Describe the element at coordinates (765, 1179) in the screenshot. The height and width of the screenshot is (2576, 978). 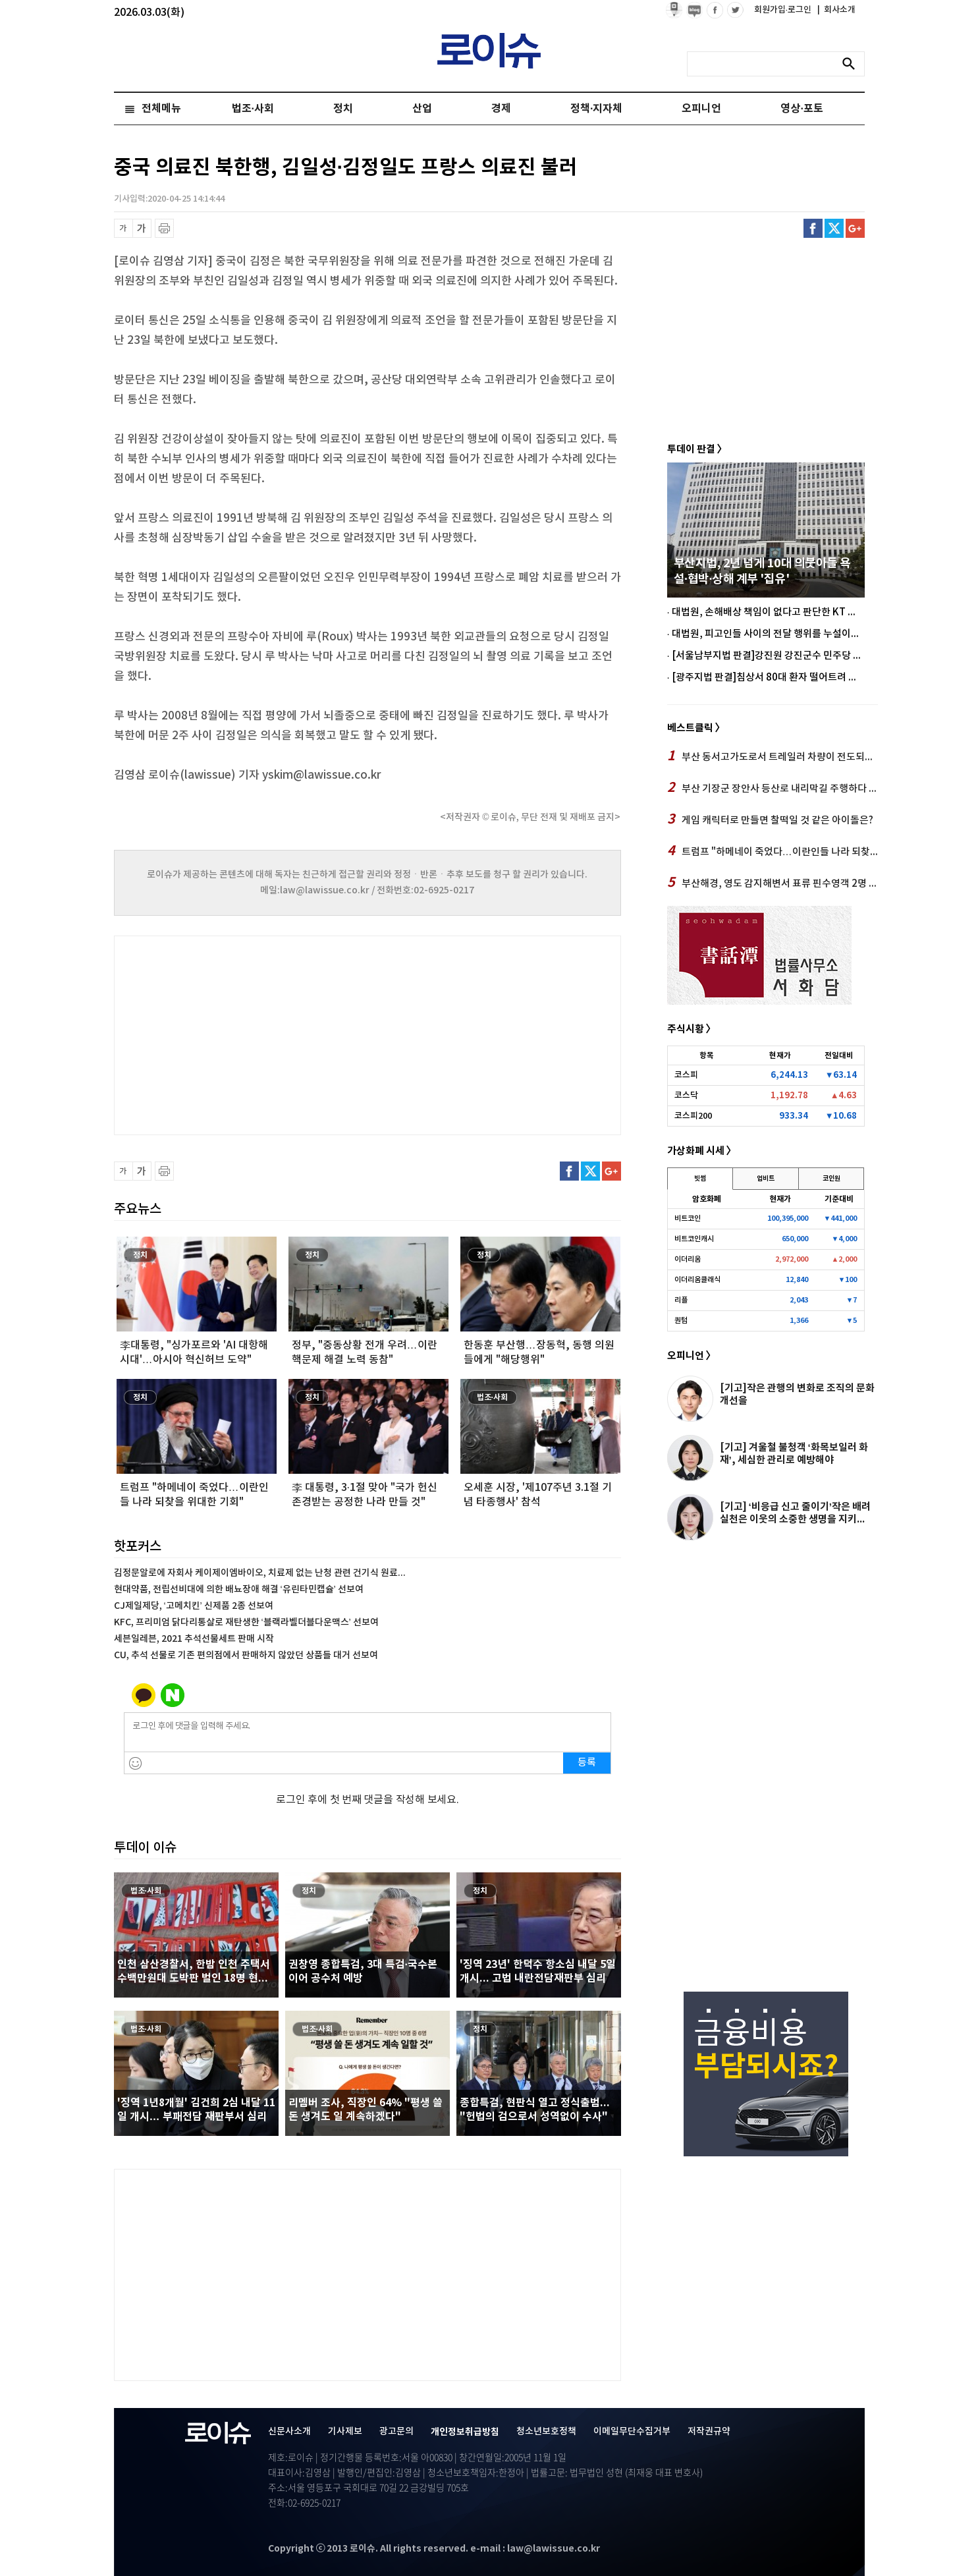
I see `업비트` at that location.